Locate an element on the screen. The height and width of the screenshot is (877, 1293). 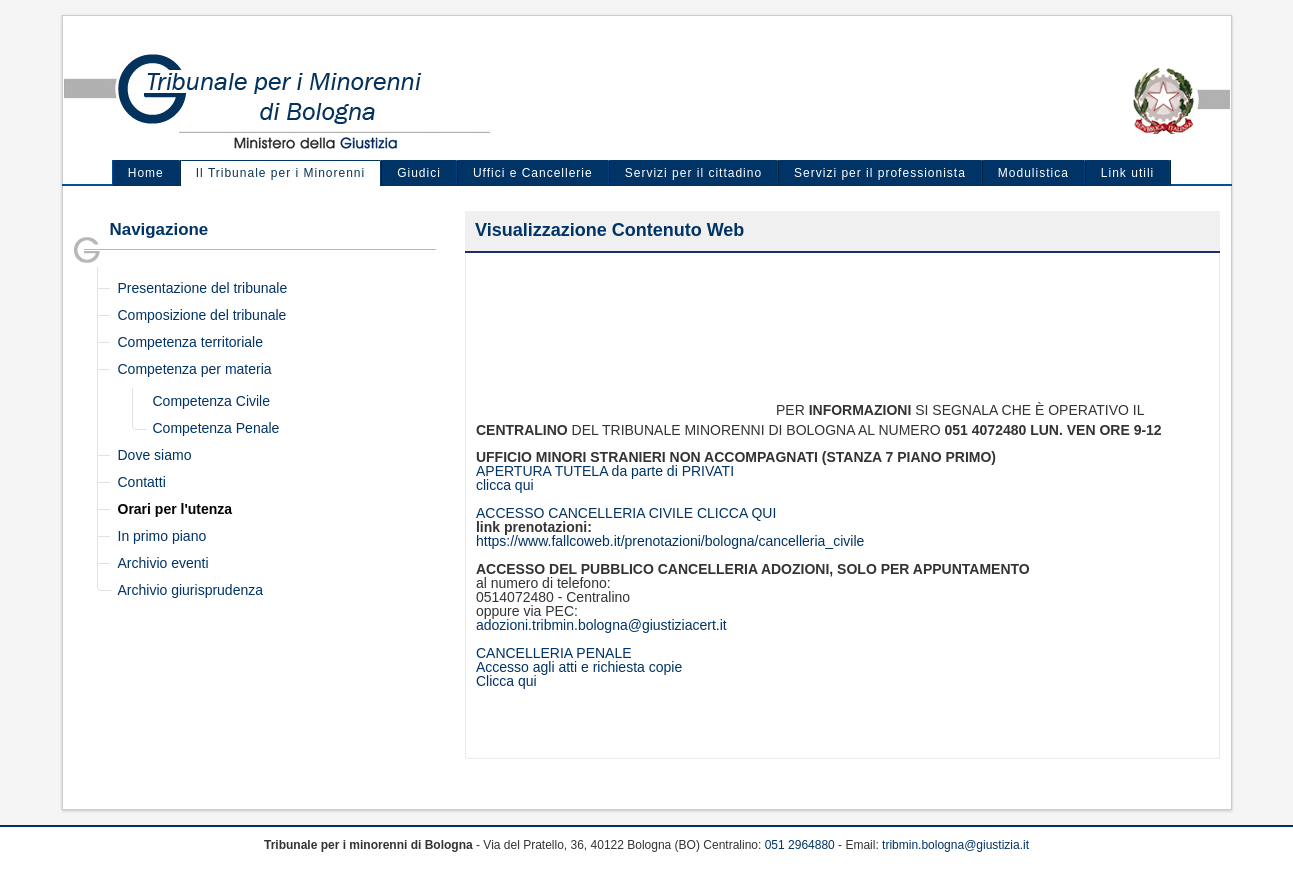
Servizi per il cittadino [menuitem] is located at coordinates (693, 173).